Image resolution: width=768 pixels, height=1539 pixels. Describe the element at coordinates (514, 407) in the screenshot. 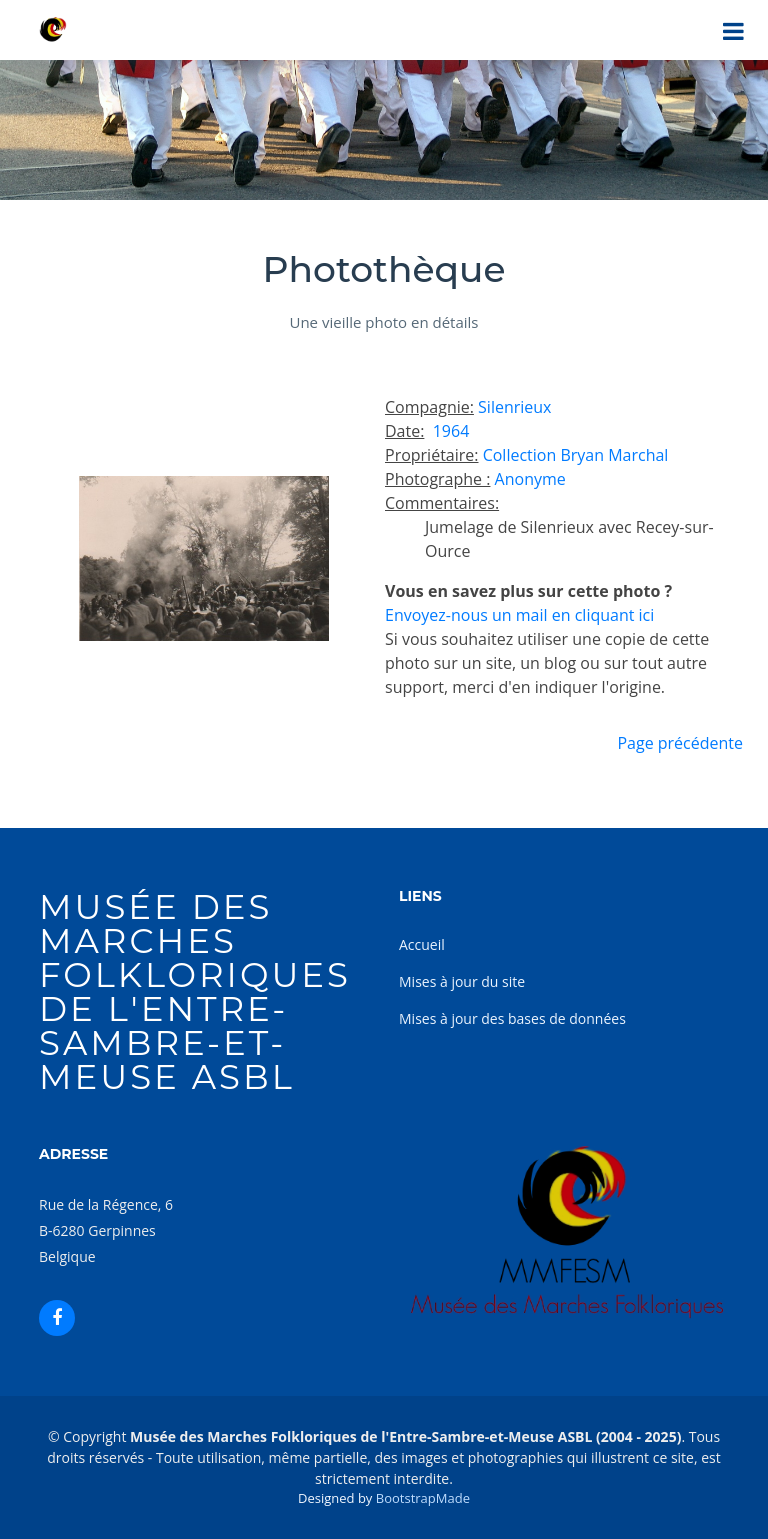

I see `Silenrieux` at that location.